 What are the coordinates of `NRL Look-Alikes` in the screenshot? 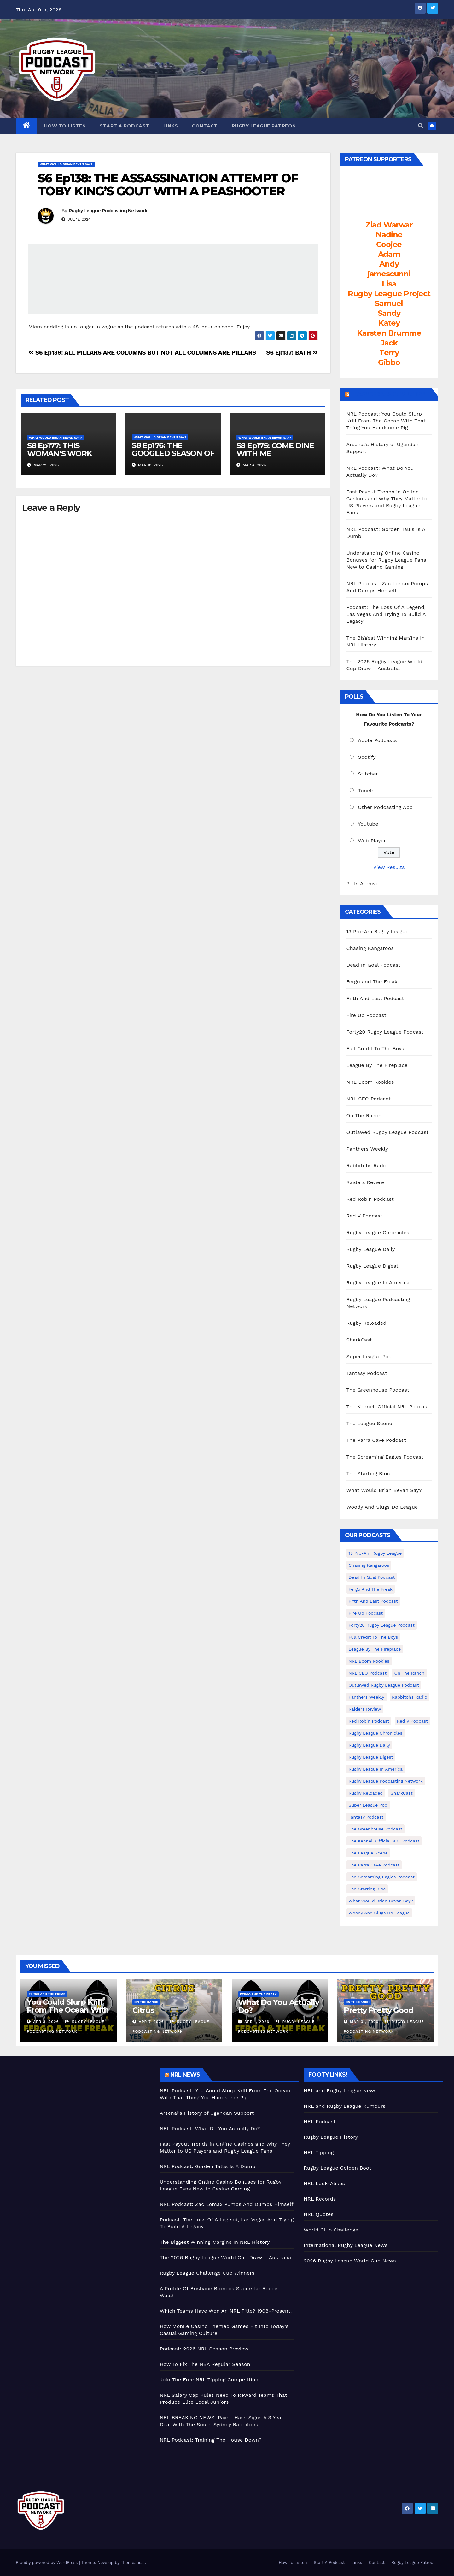 It's located at (324, 2183).